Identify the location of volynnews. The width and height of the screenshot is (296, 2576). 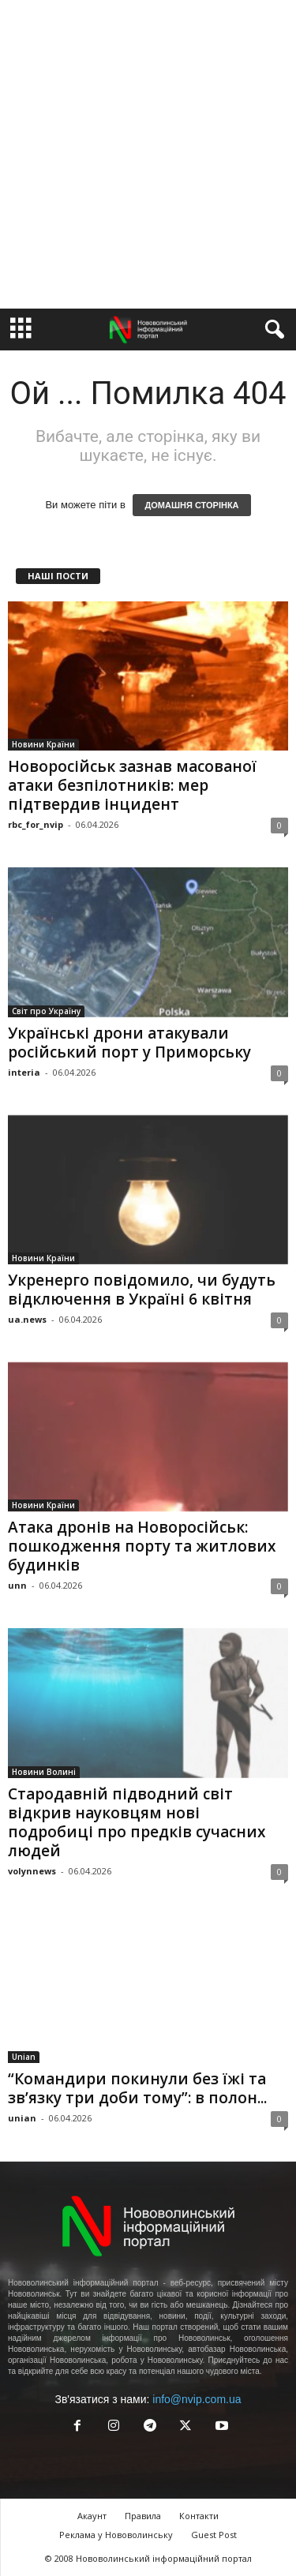
(32, 1871).